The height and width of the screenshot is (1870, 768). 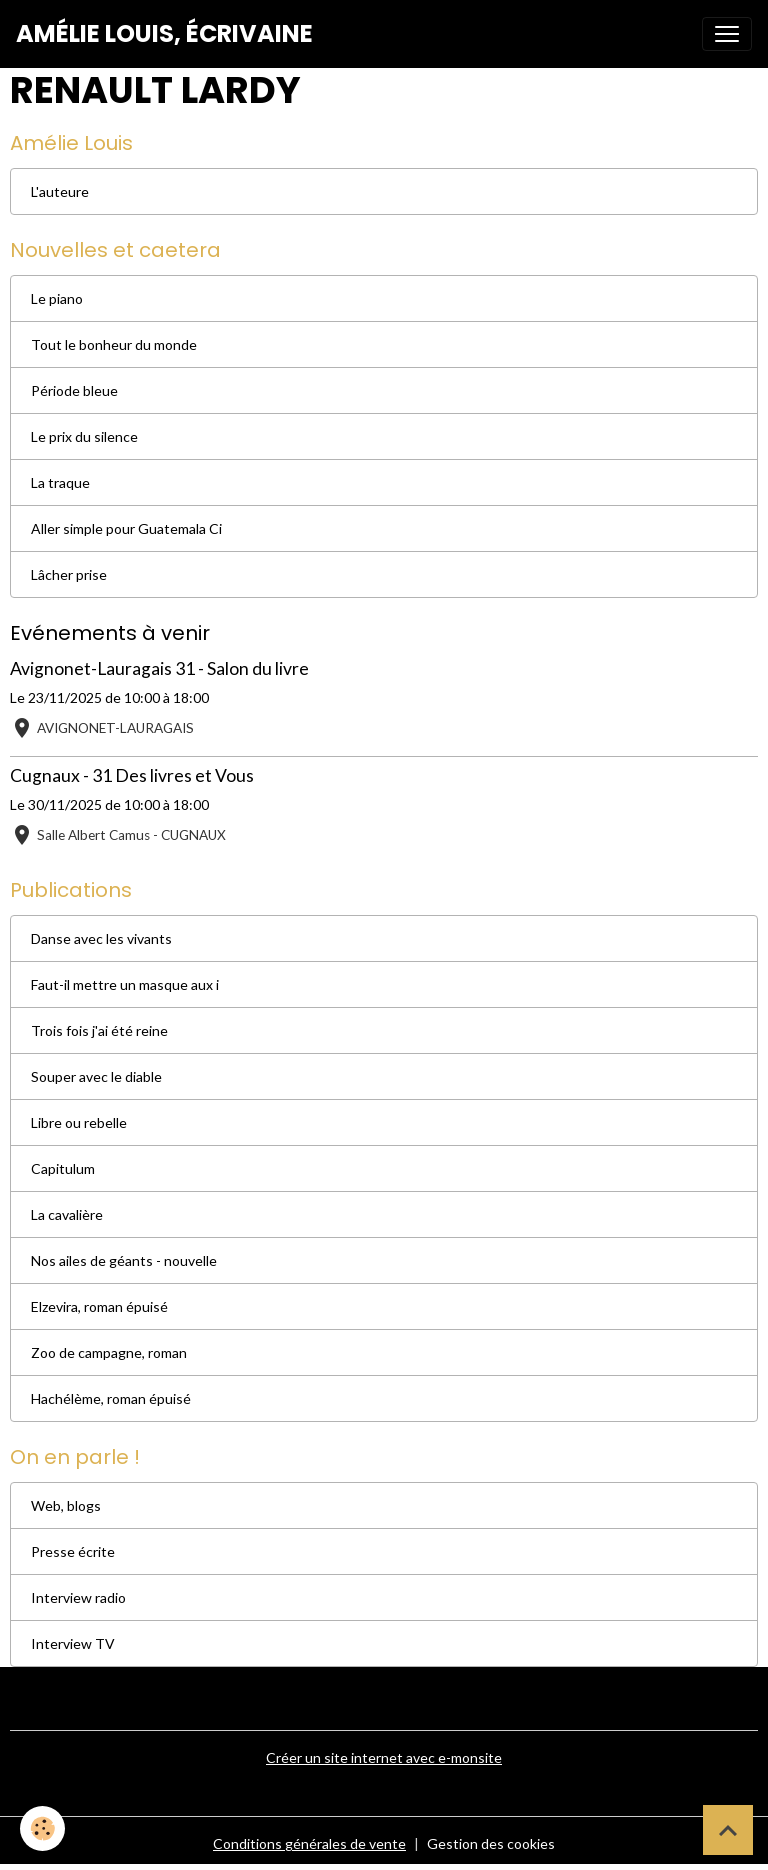 What do you see at coordinates (63, 1168) in the screenshot?
I see `Capitulum` at bounding box center [63, 1168].